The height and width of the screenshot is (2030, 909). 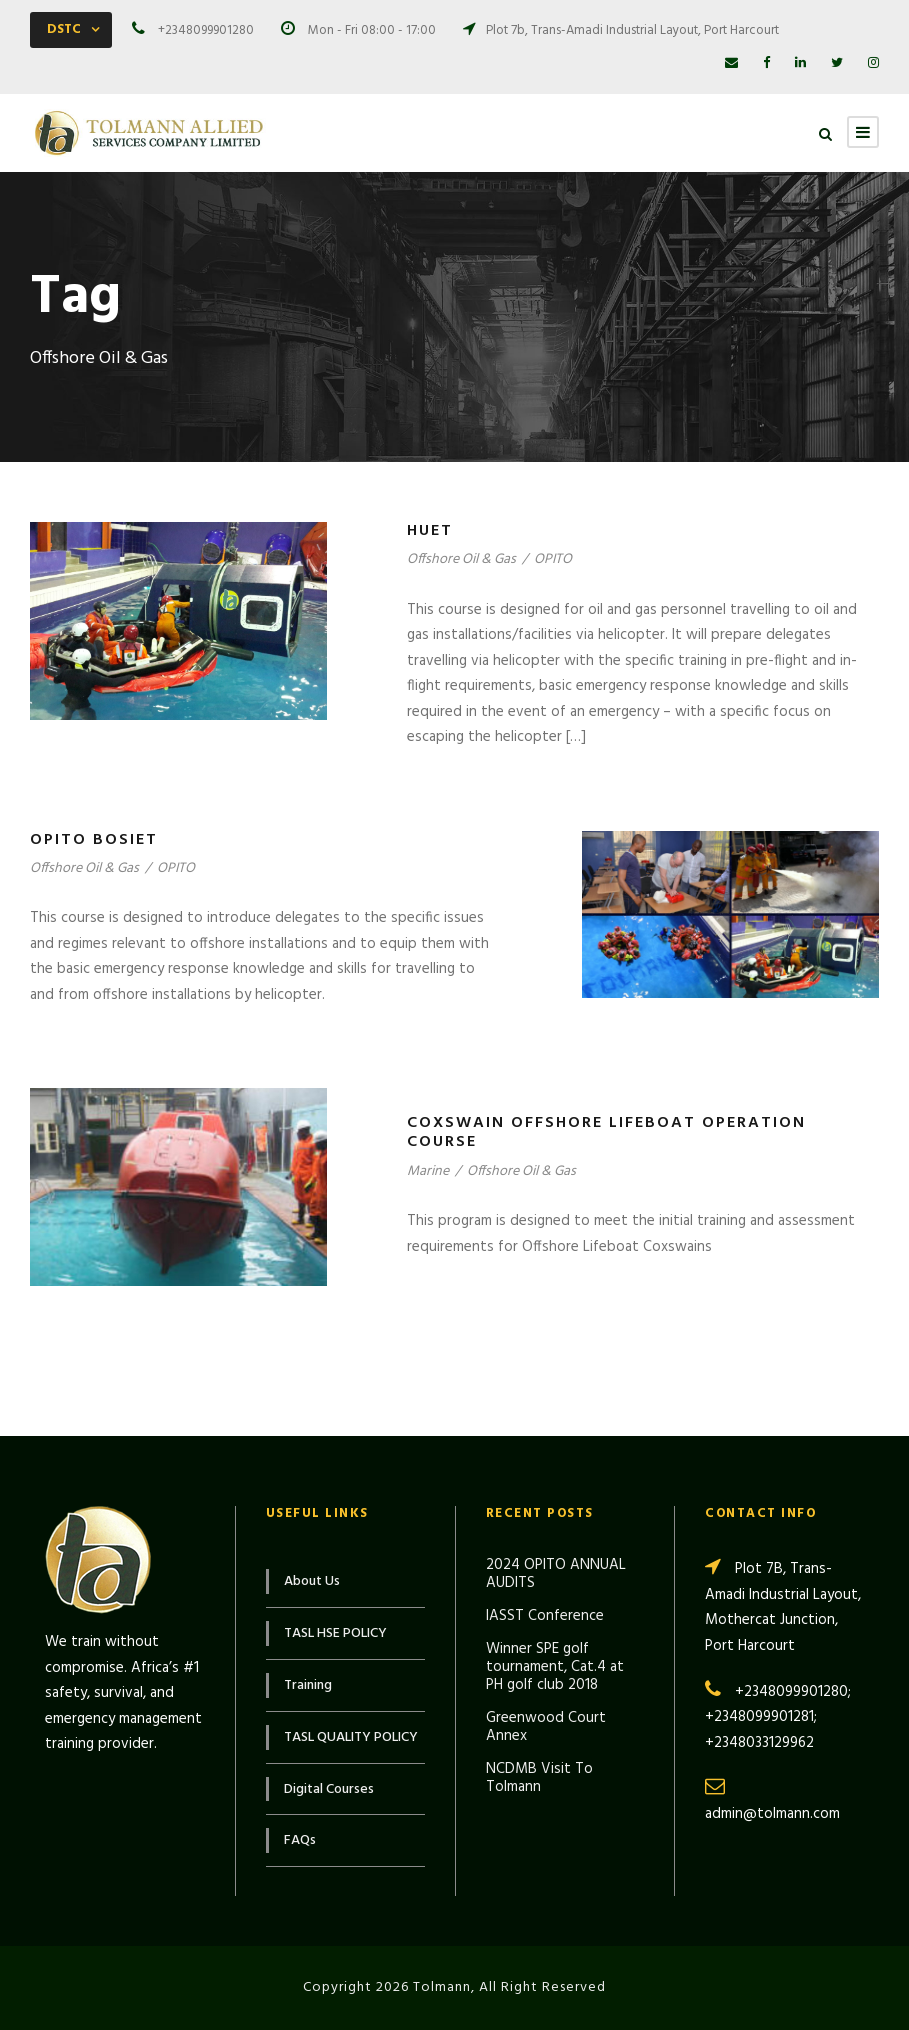 I want to click on HUET, so click(x=430, y=531).